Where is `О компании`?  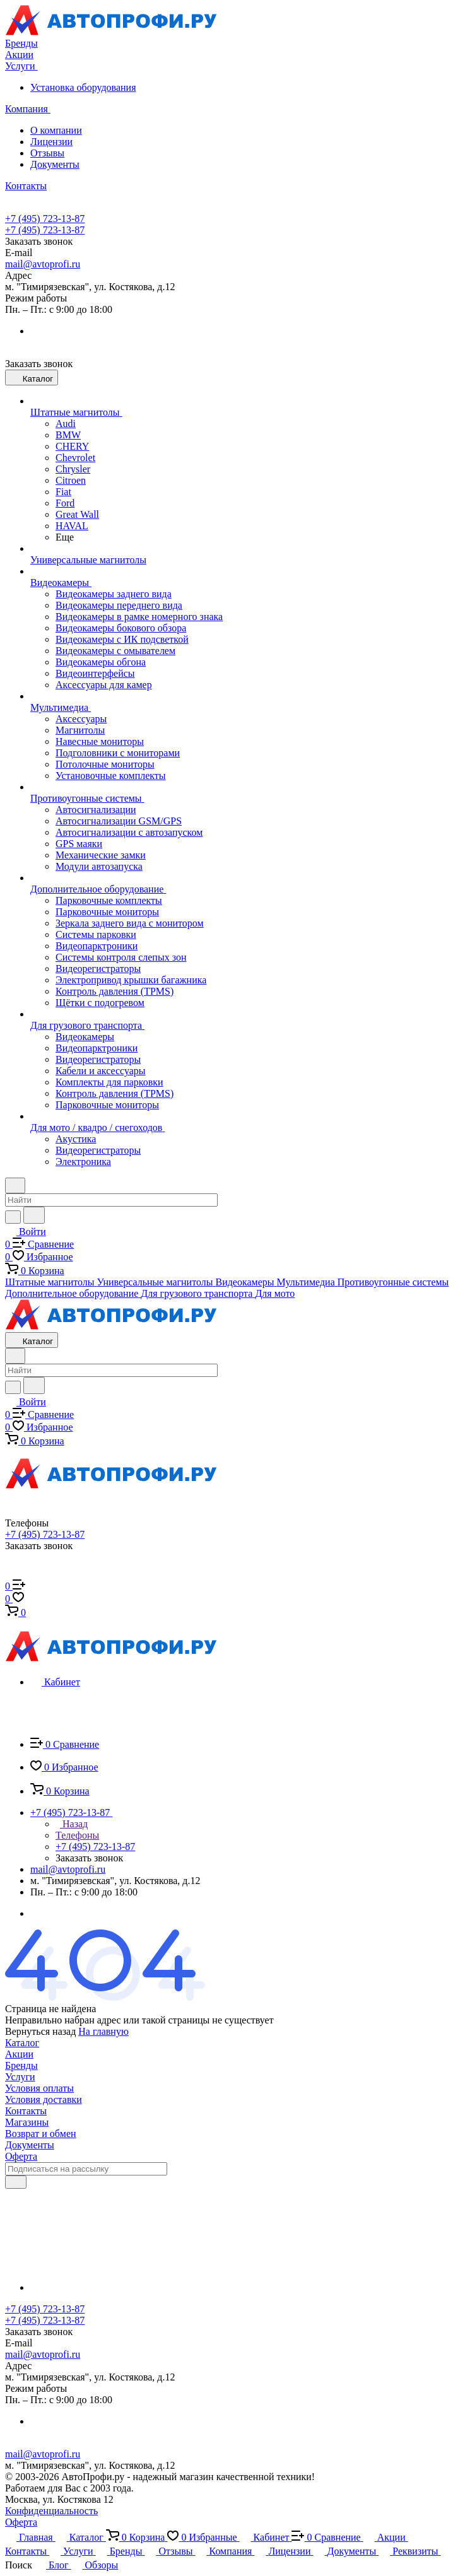 О компании is located at coordinates (56, 130).